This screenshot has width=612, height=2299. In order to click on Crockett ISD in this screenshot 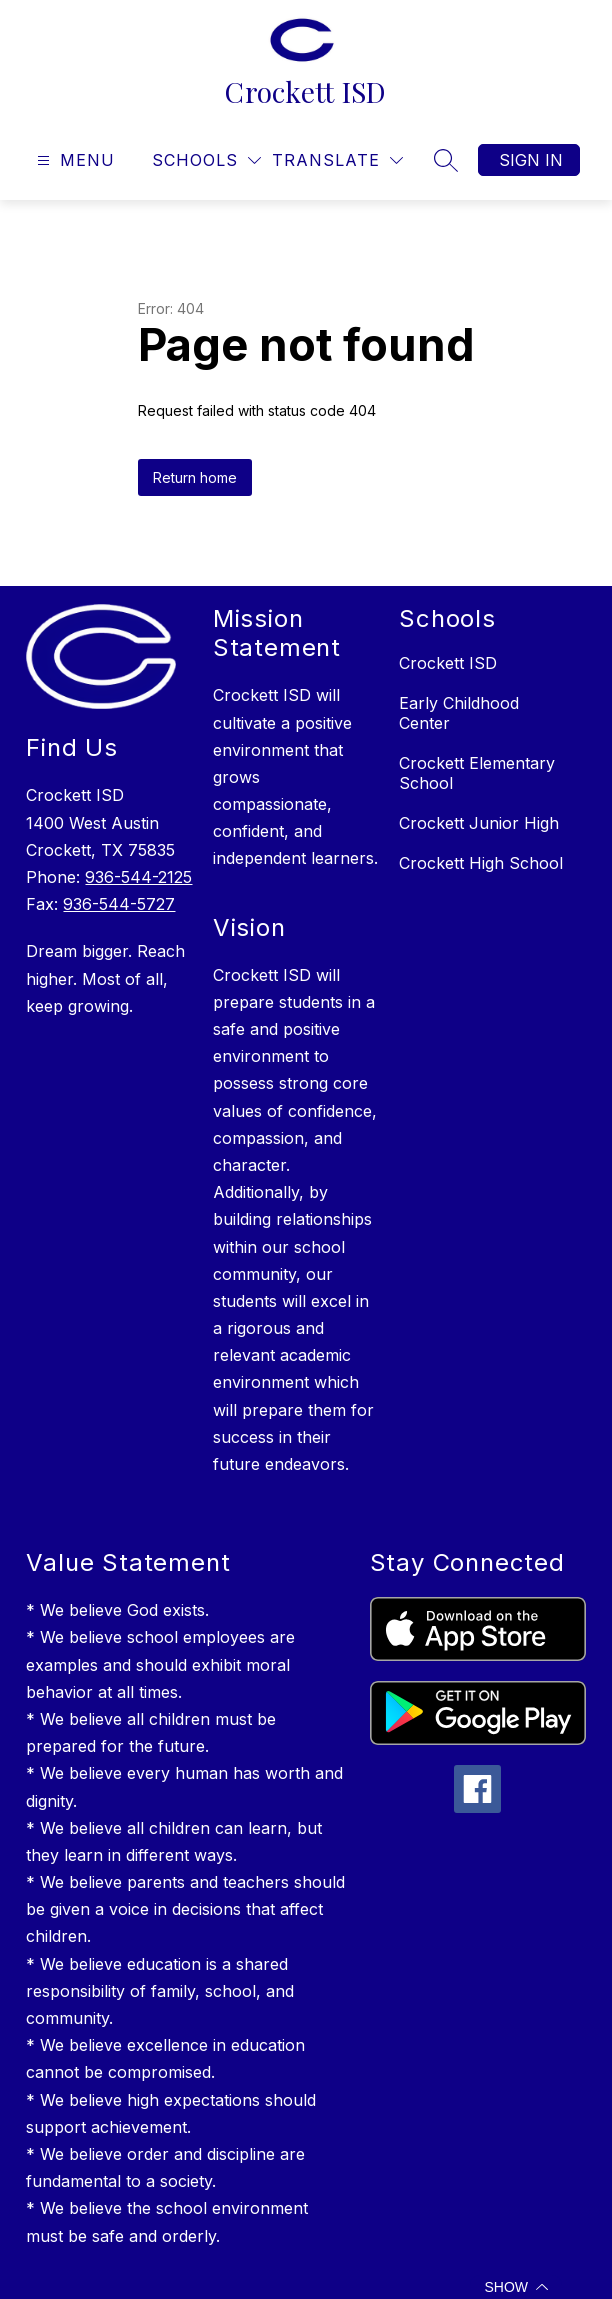, I will do `click(448, 663)`.